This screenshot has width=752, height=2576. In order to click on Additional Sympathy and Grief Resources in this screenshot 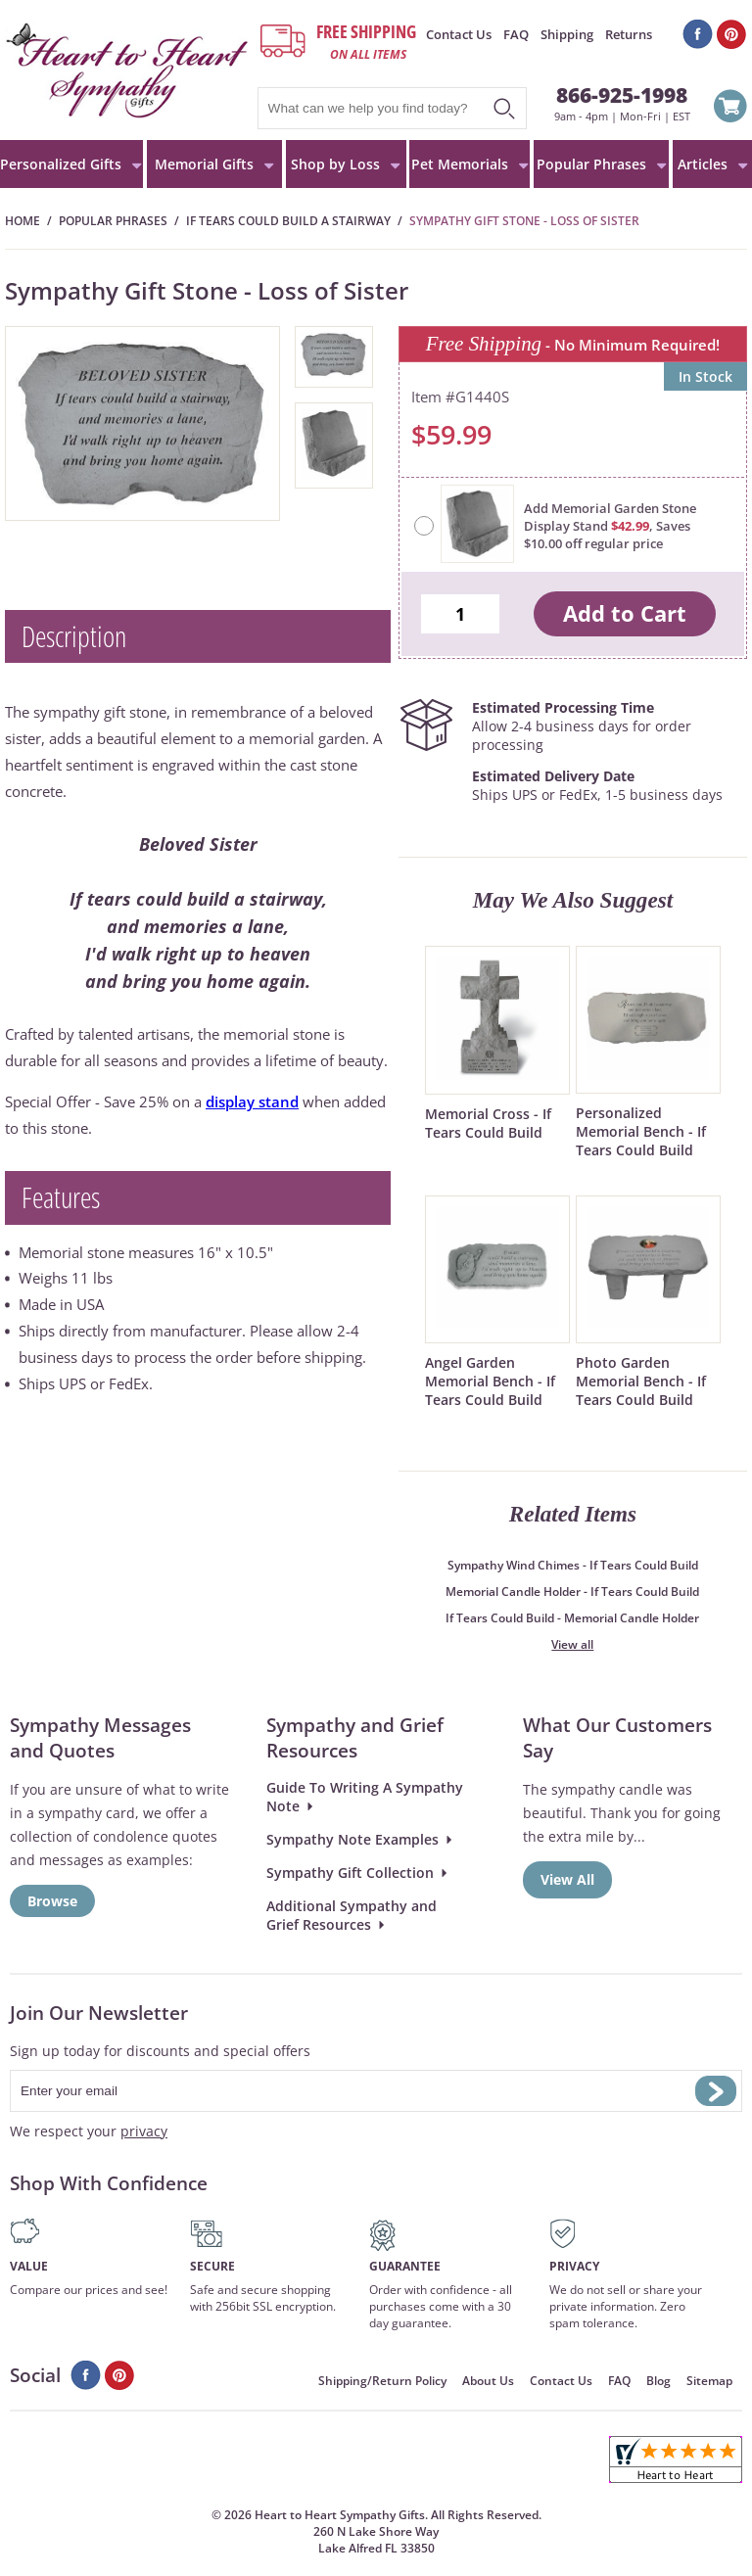, I will do `click(351, 1915)`.